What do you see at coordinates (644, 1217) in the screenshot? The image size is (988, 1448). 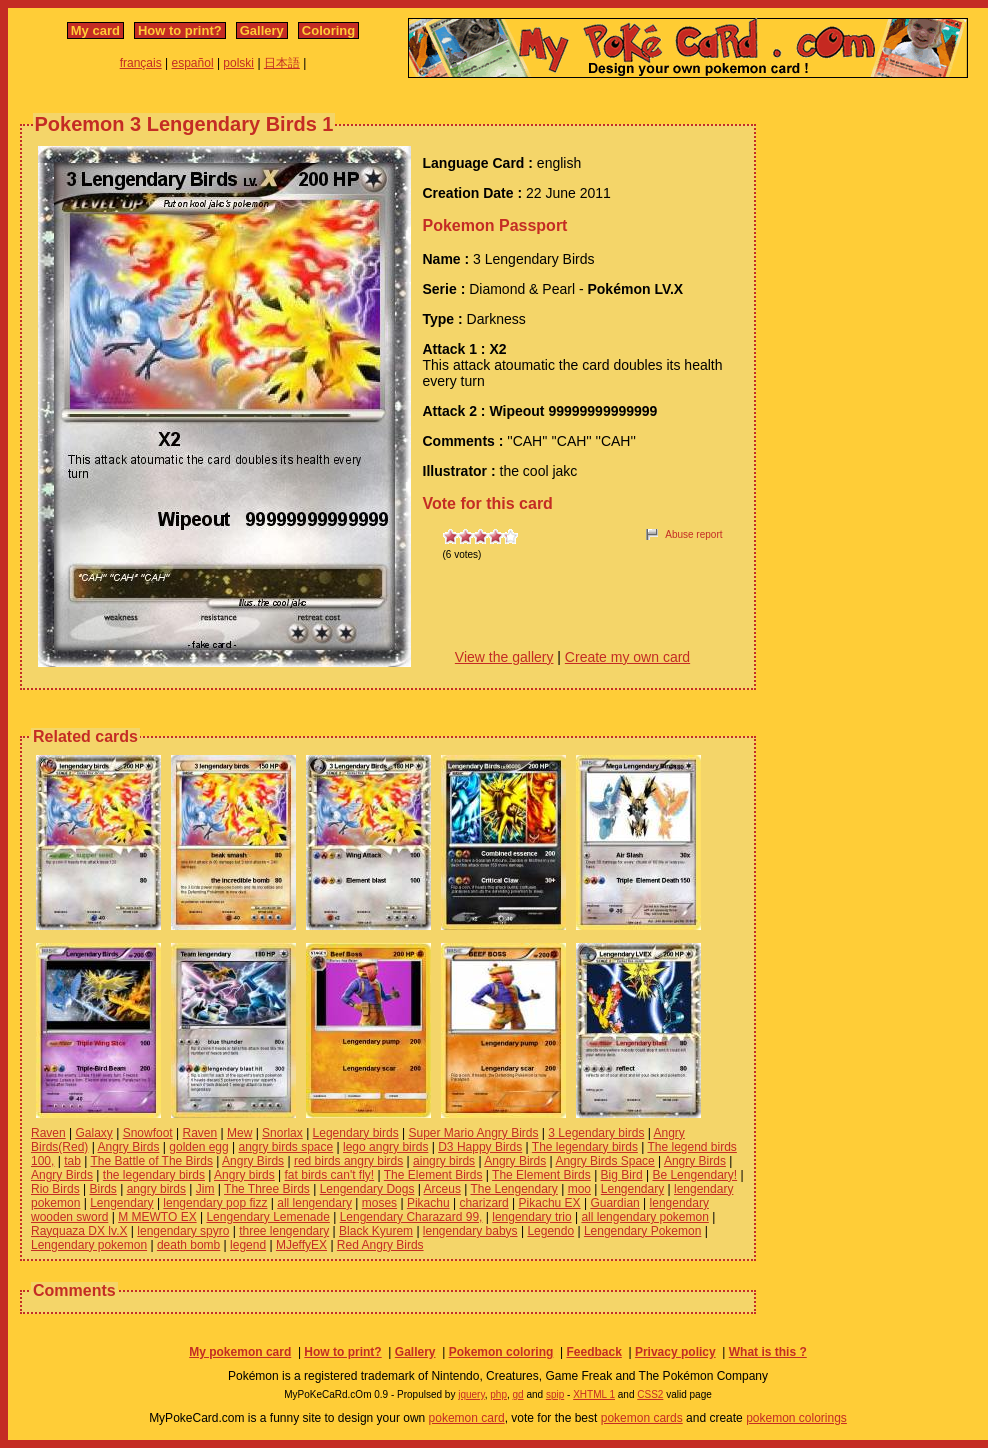 I see `all lengendary pokemon` at bounding box center [644, 1217].